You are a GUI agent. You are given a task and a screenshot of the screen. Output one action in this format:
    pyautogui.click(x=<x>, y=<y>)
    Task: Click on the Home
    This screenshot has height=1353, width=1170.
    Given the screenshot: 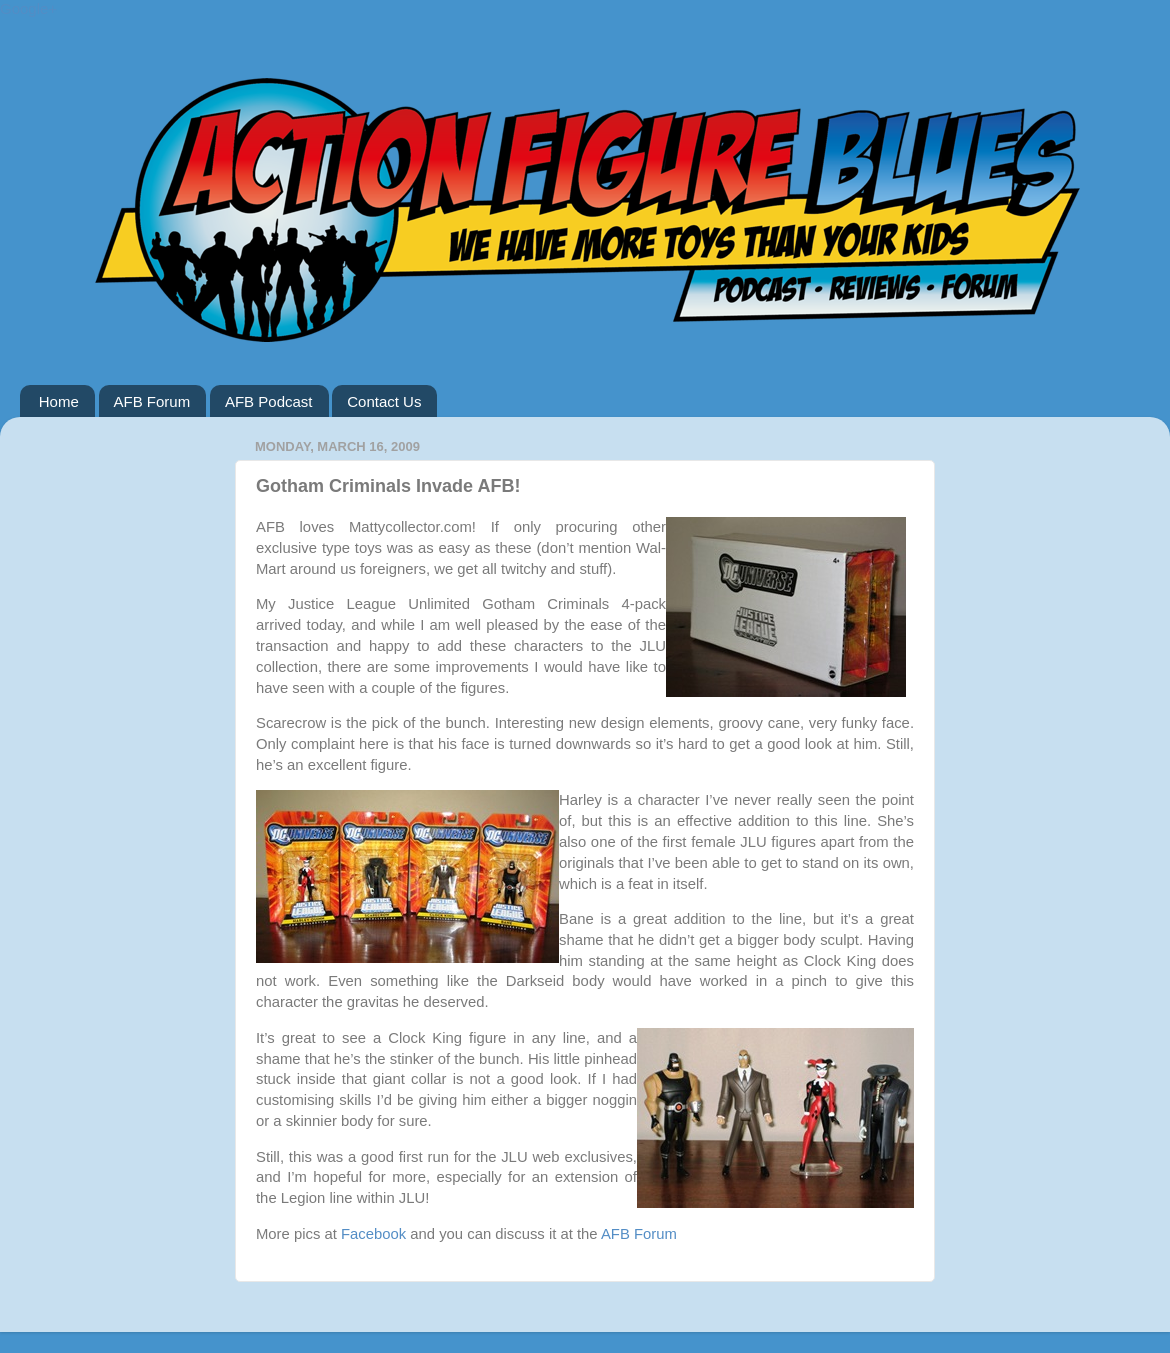 What is the action you would take?
    pyautogui.click(x=59, y=401)
    